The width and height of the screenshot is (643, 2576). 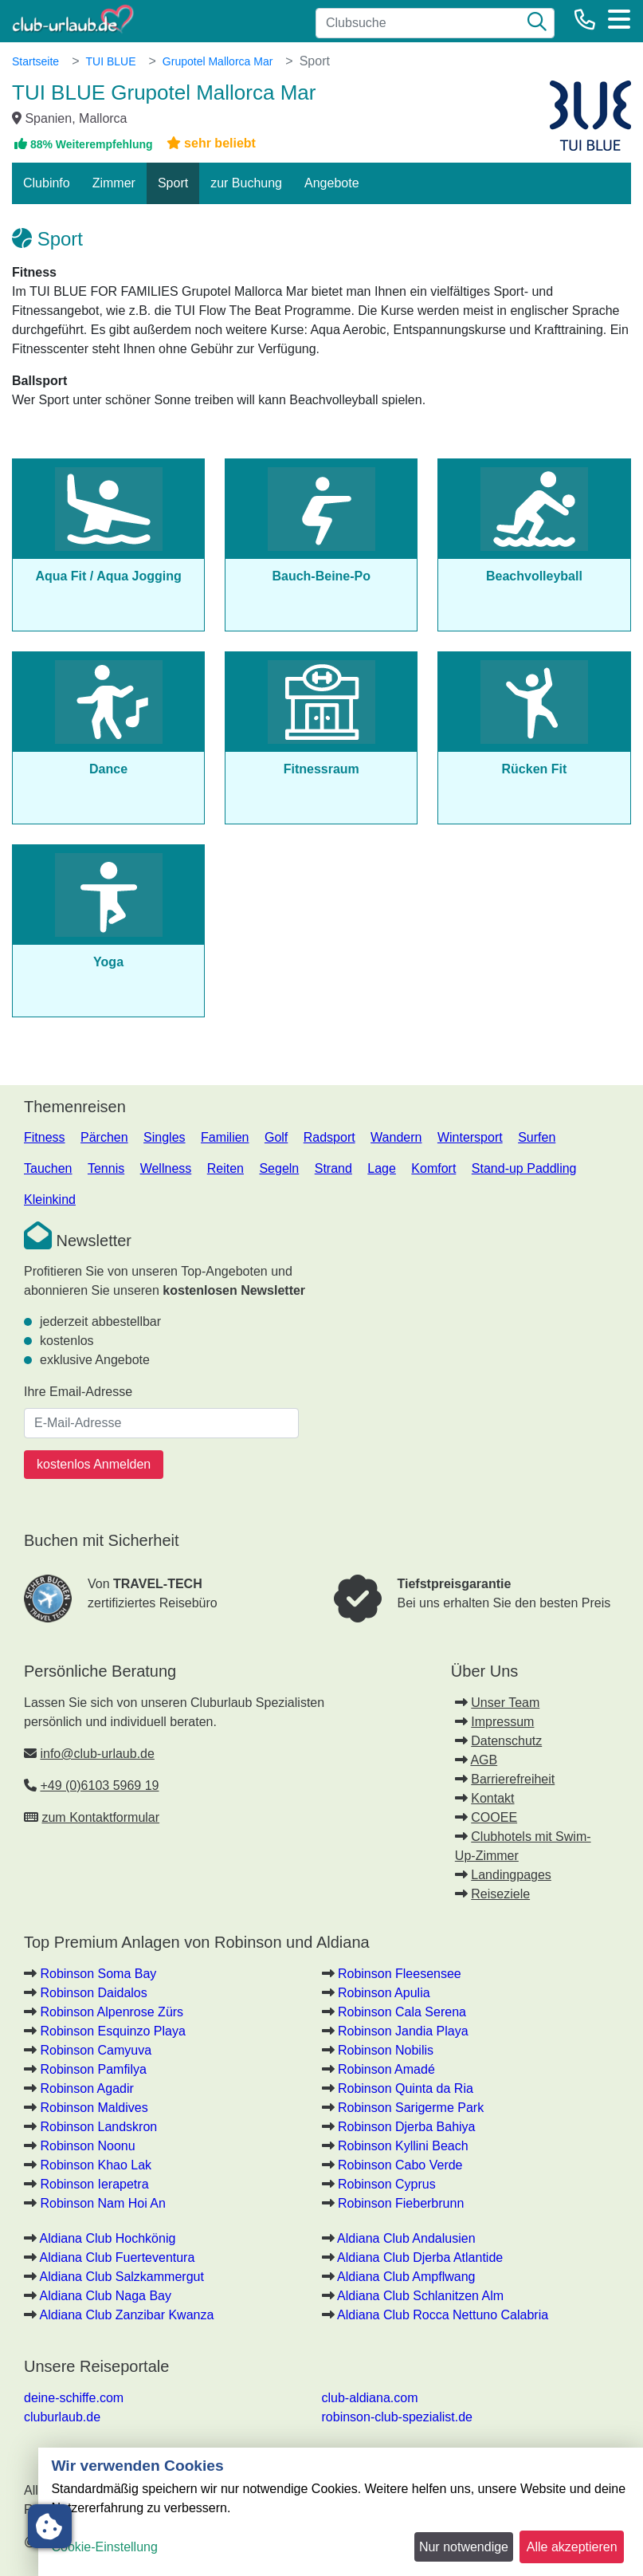 I want to click on Robinson Amadé, so click(x=386, y=2069).